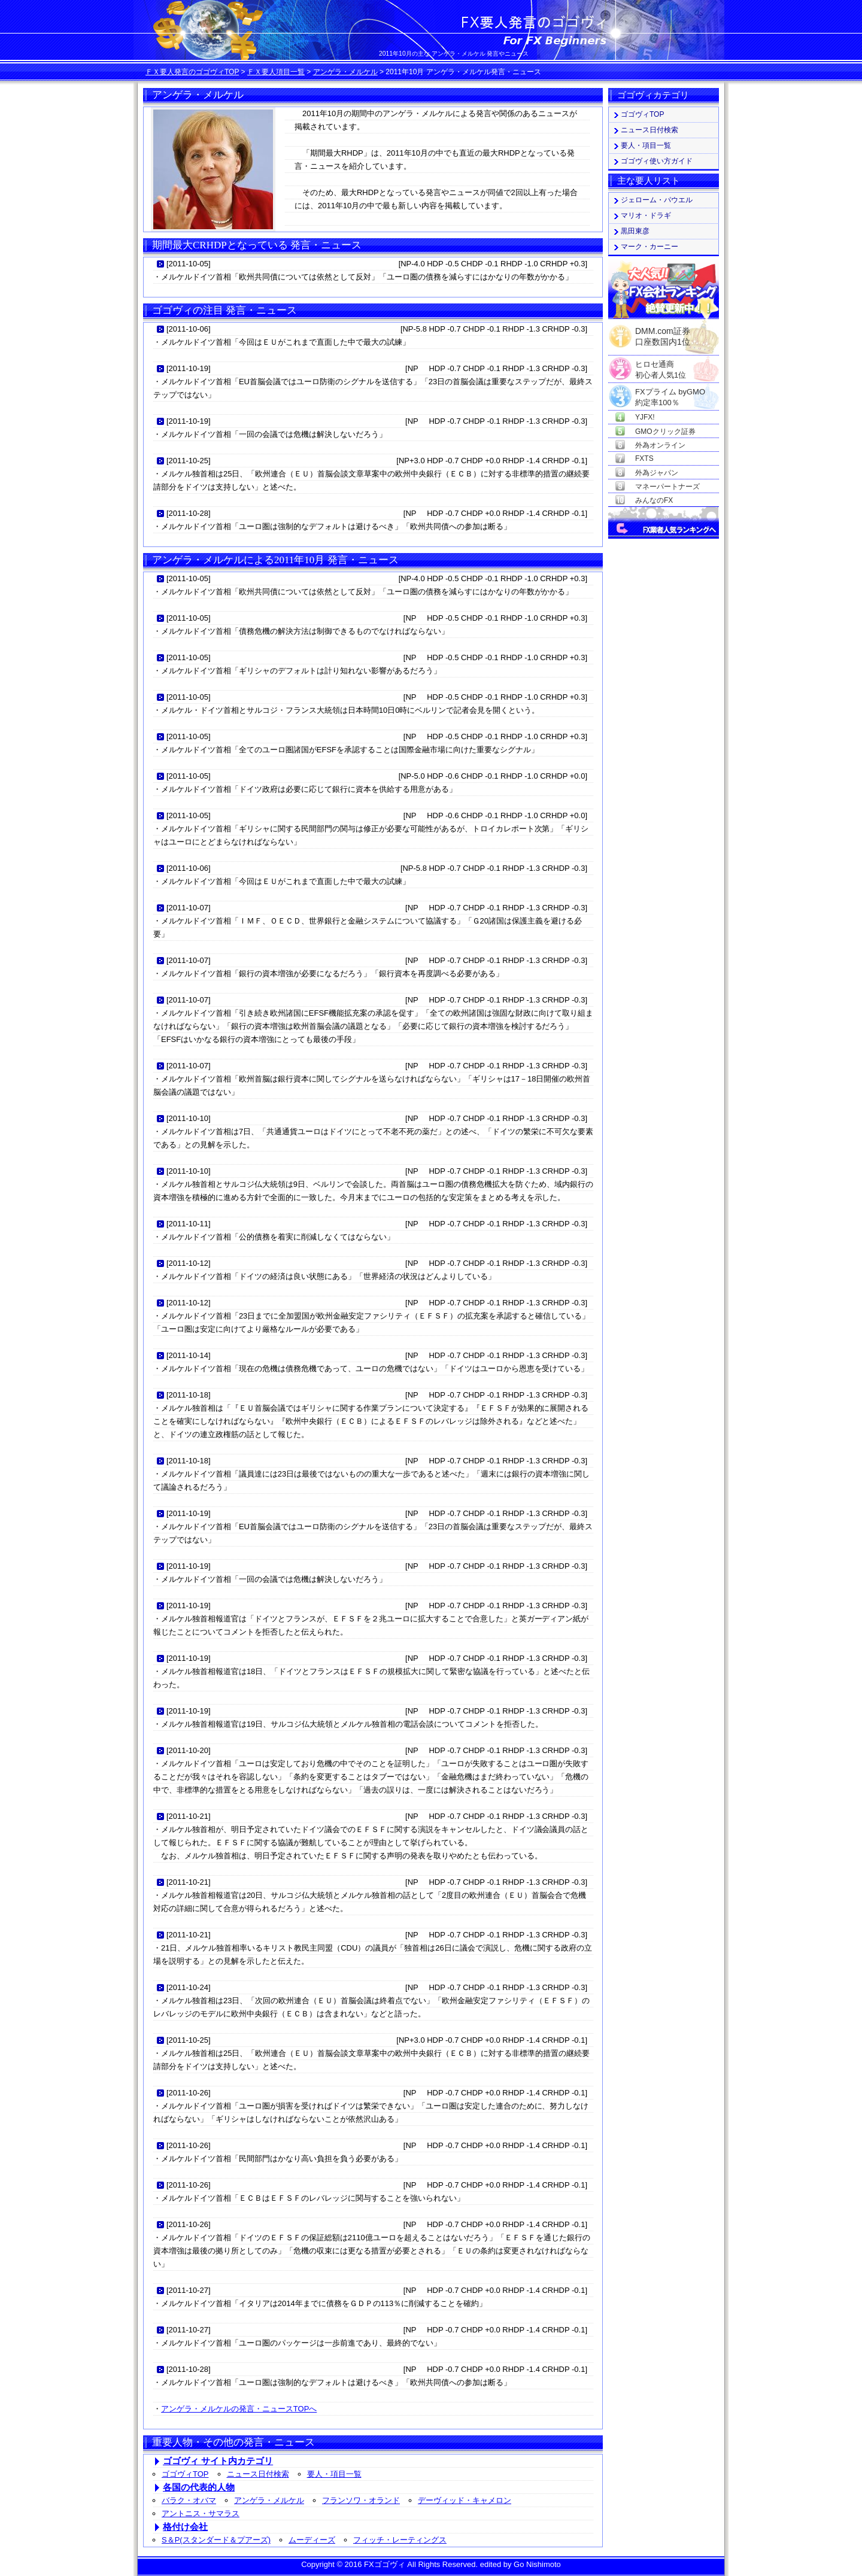 This screenshot has height=2576, width=862. What do you see at coordinates (667, 486) in the screenshot?
I see `マネーパートナーズ` at bounding box center [667, 486].